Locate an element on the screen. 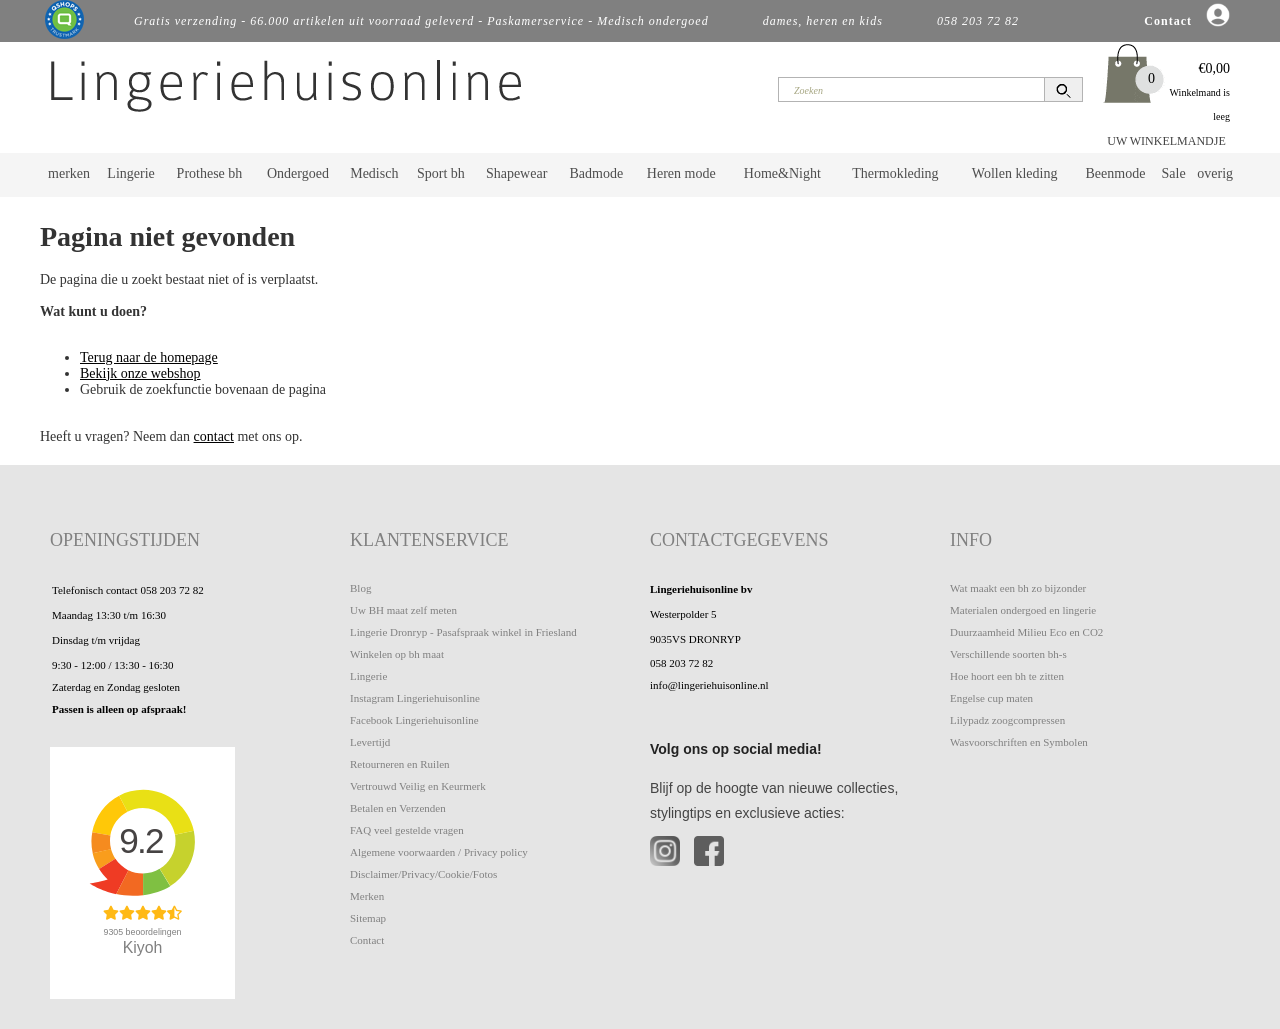 The height and width of the screenshot is (1029, 1280). Blog is located at coordinates (360, 588).